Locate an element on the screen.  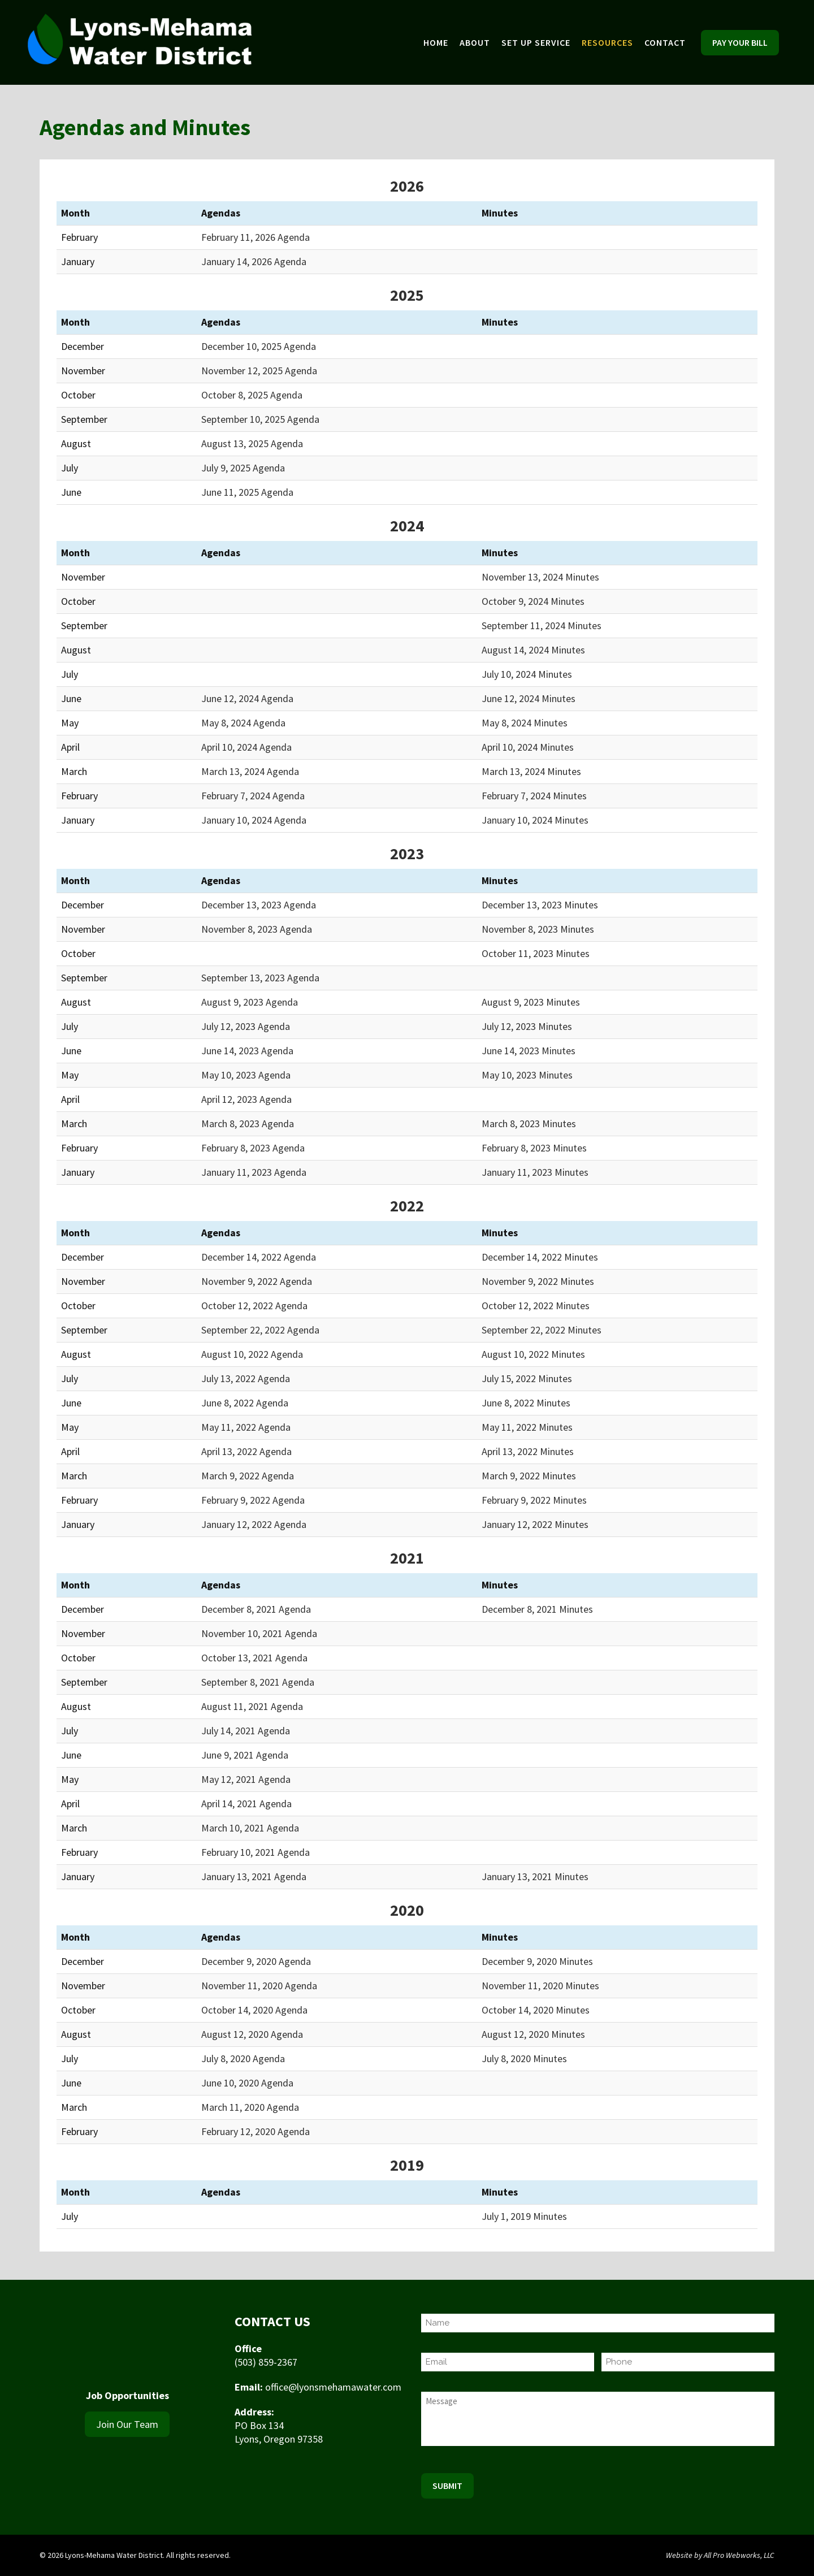
December 9, 2020 Minutes is located at coordinates (537, 1961).